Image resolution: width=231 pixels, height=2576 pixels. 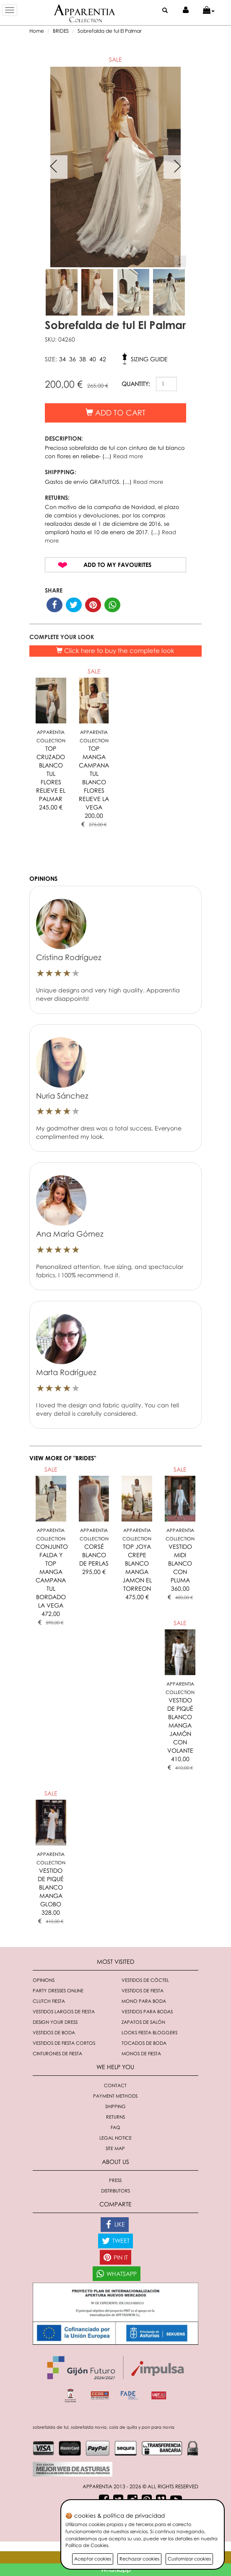 I want to click on [button], so click(x=209, y=10).